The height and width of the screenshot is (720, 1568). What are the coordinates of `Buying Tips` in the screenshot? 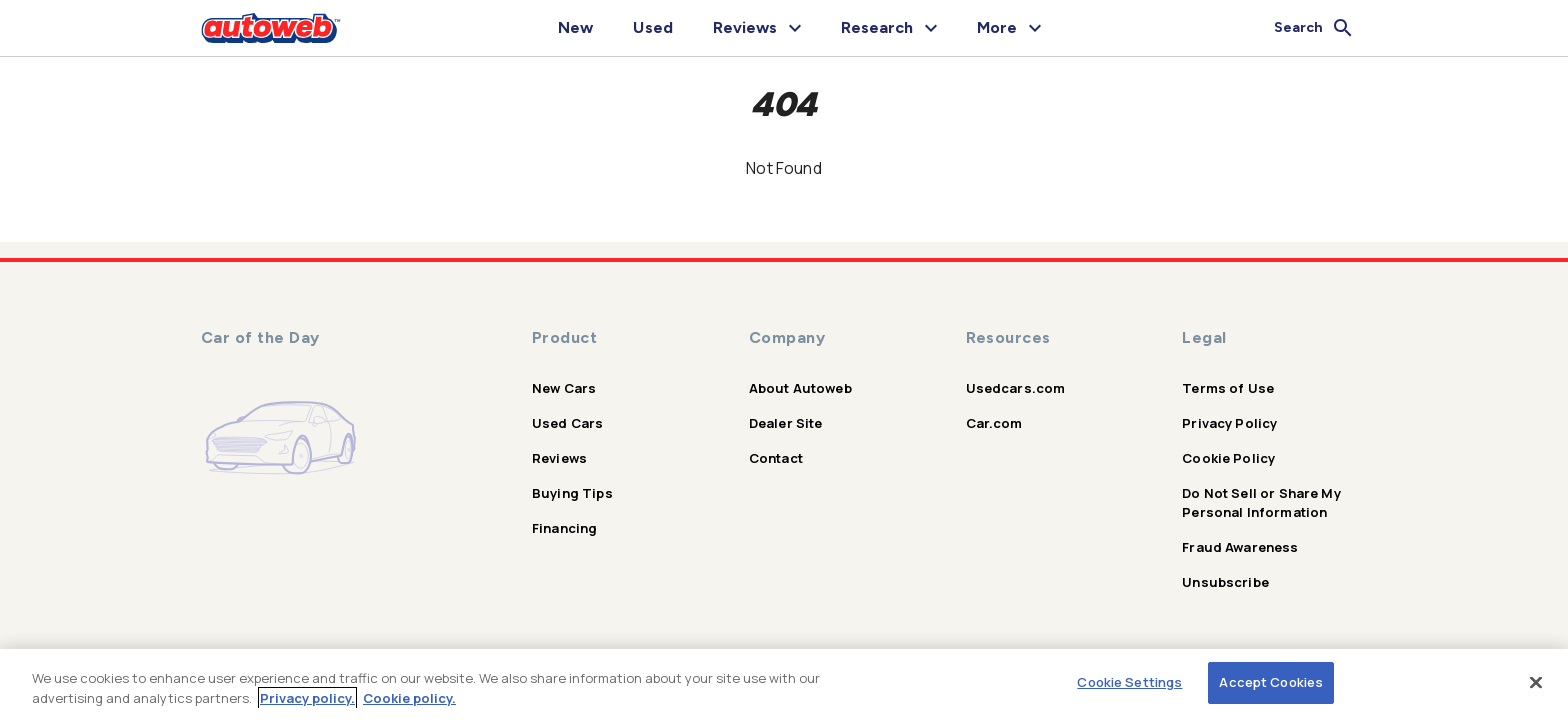 It's located at (572, 493).